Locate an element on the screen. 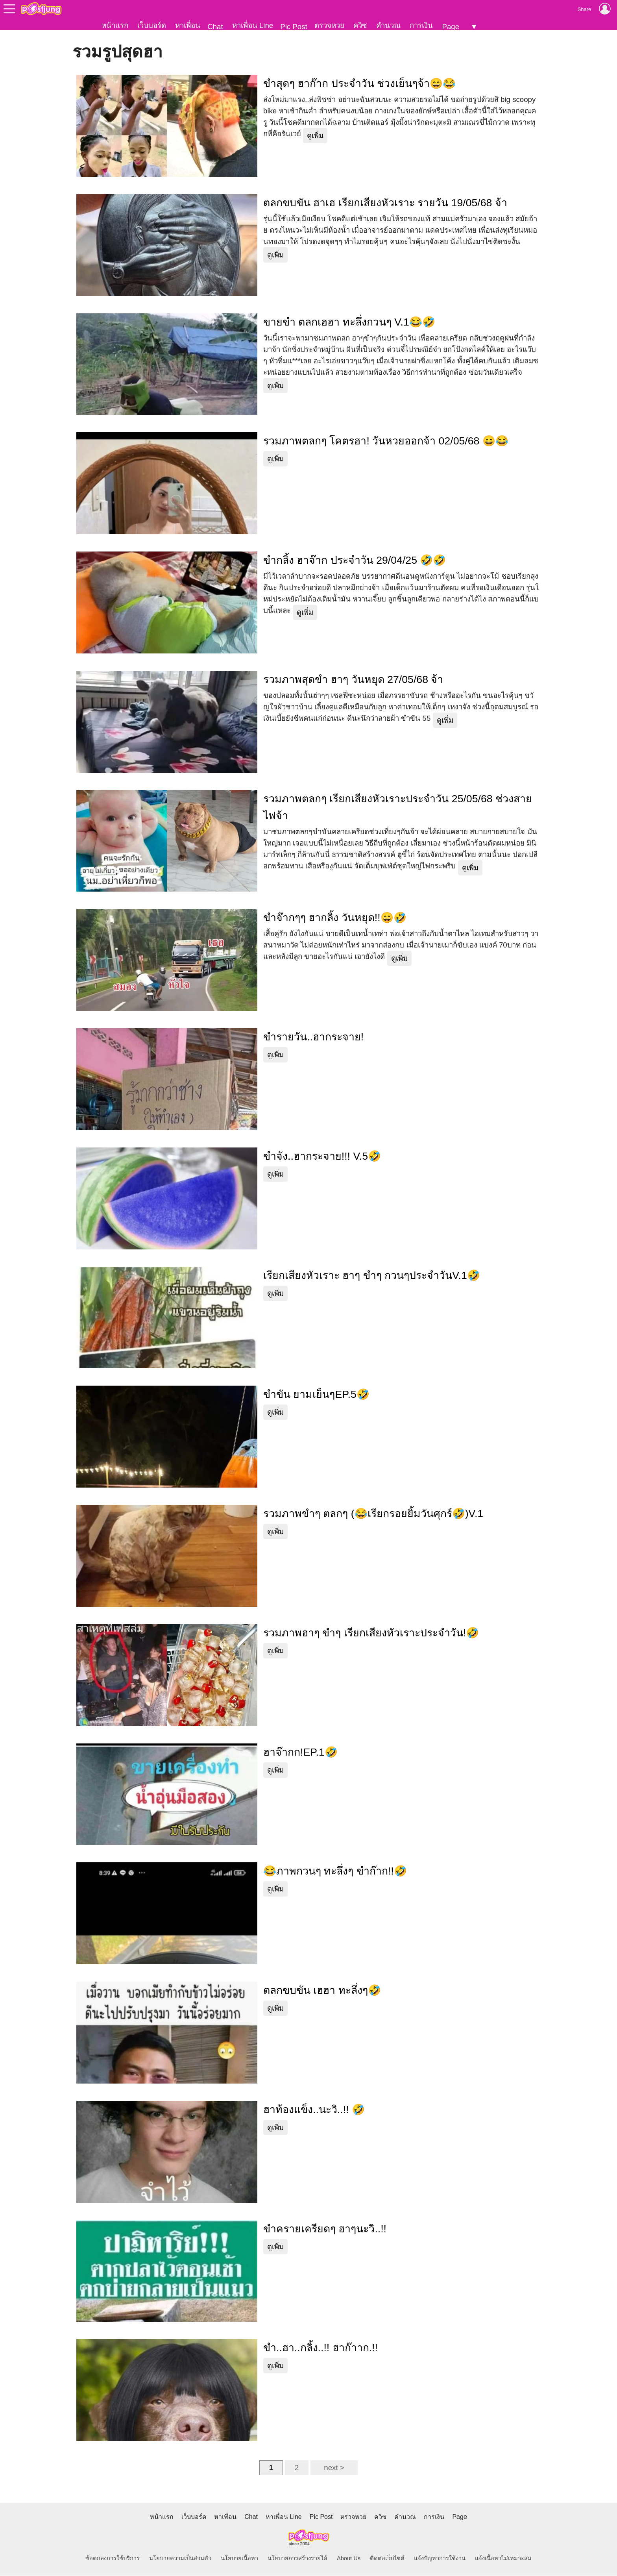  next > is located at coordinates (334, 2468).